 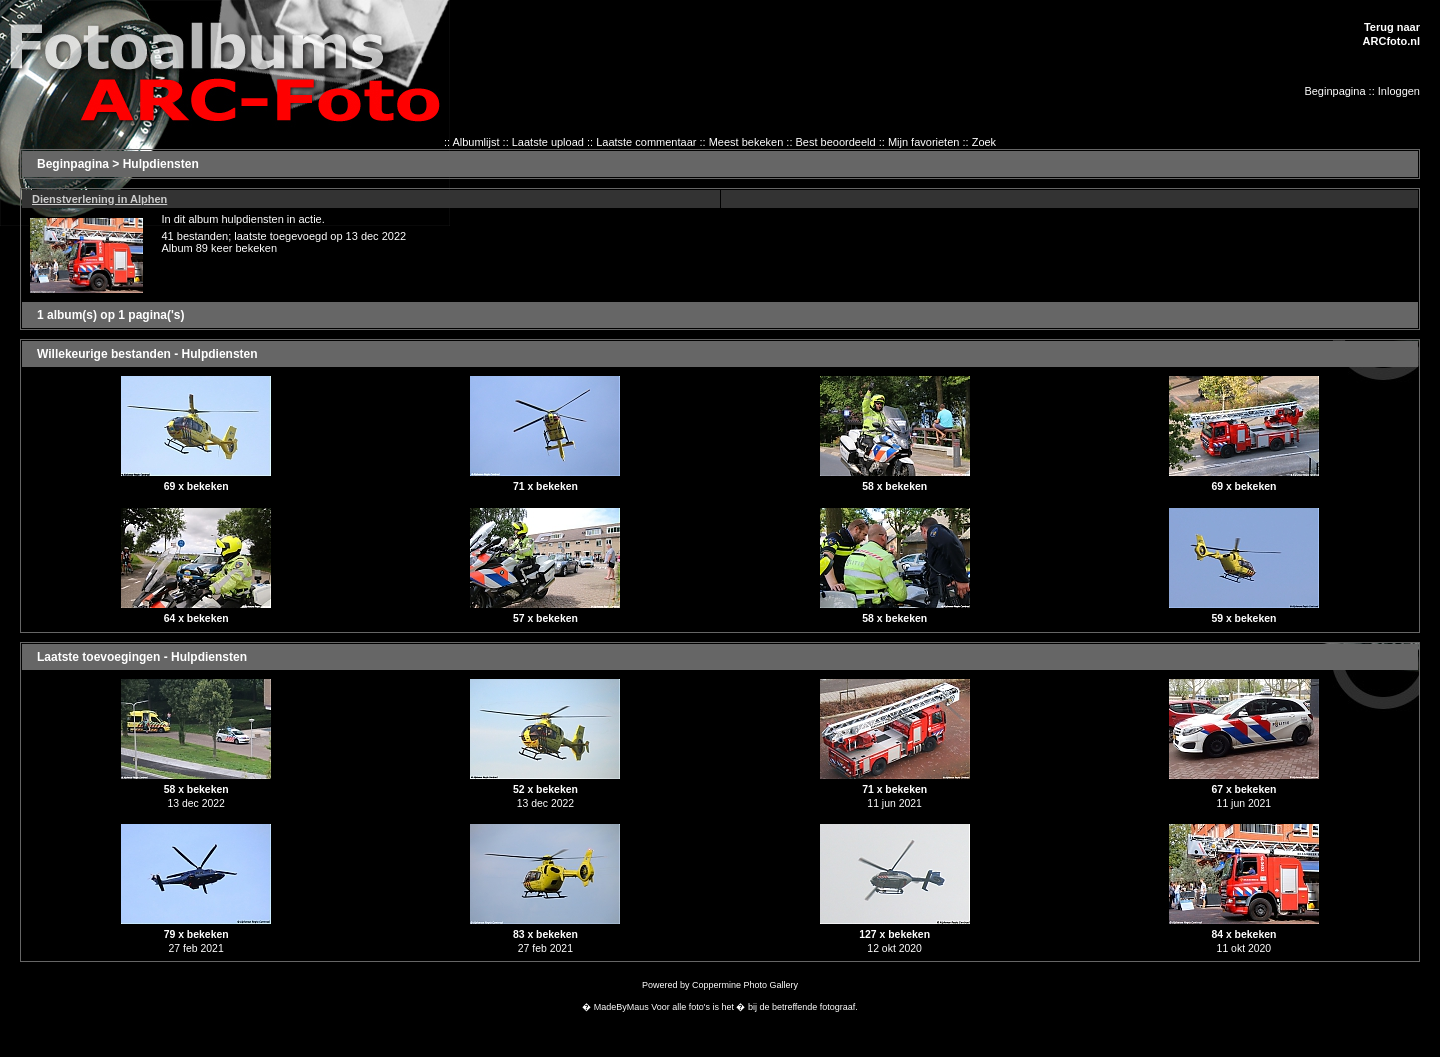 What do you see at coordinates (1399, 91) in the screenshot?
I see `Inloggen` at bounding box center [1399, 91].